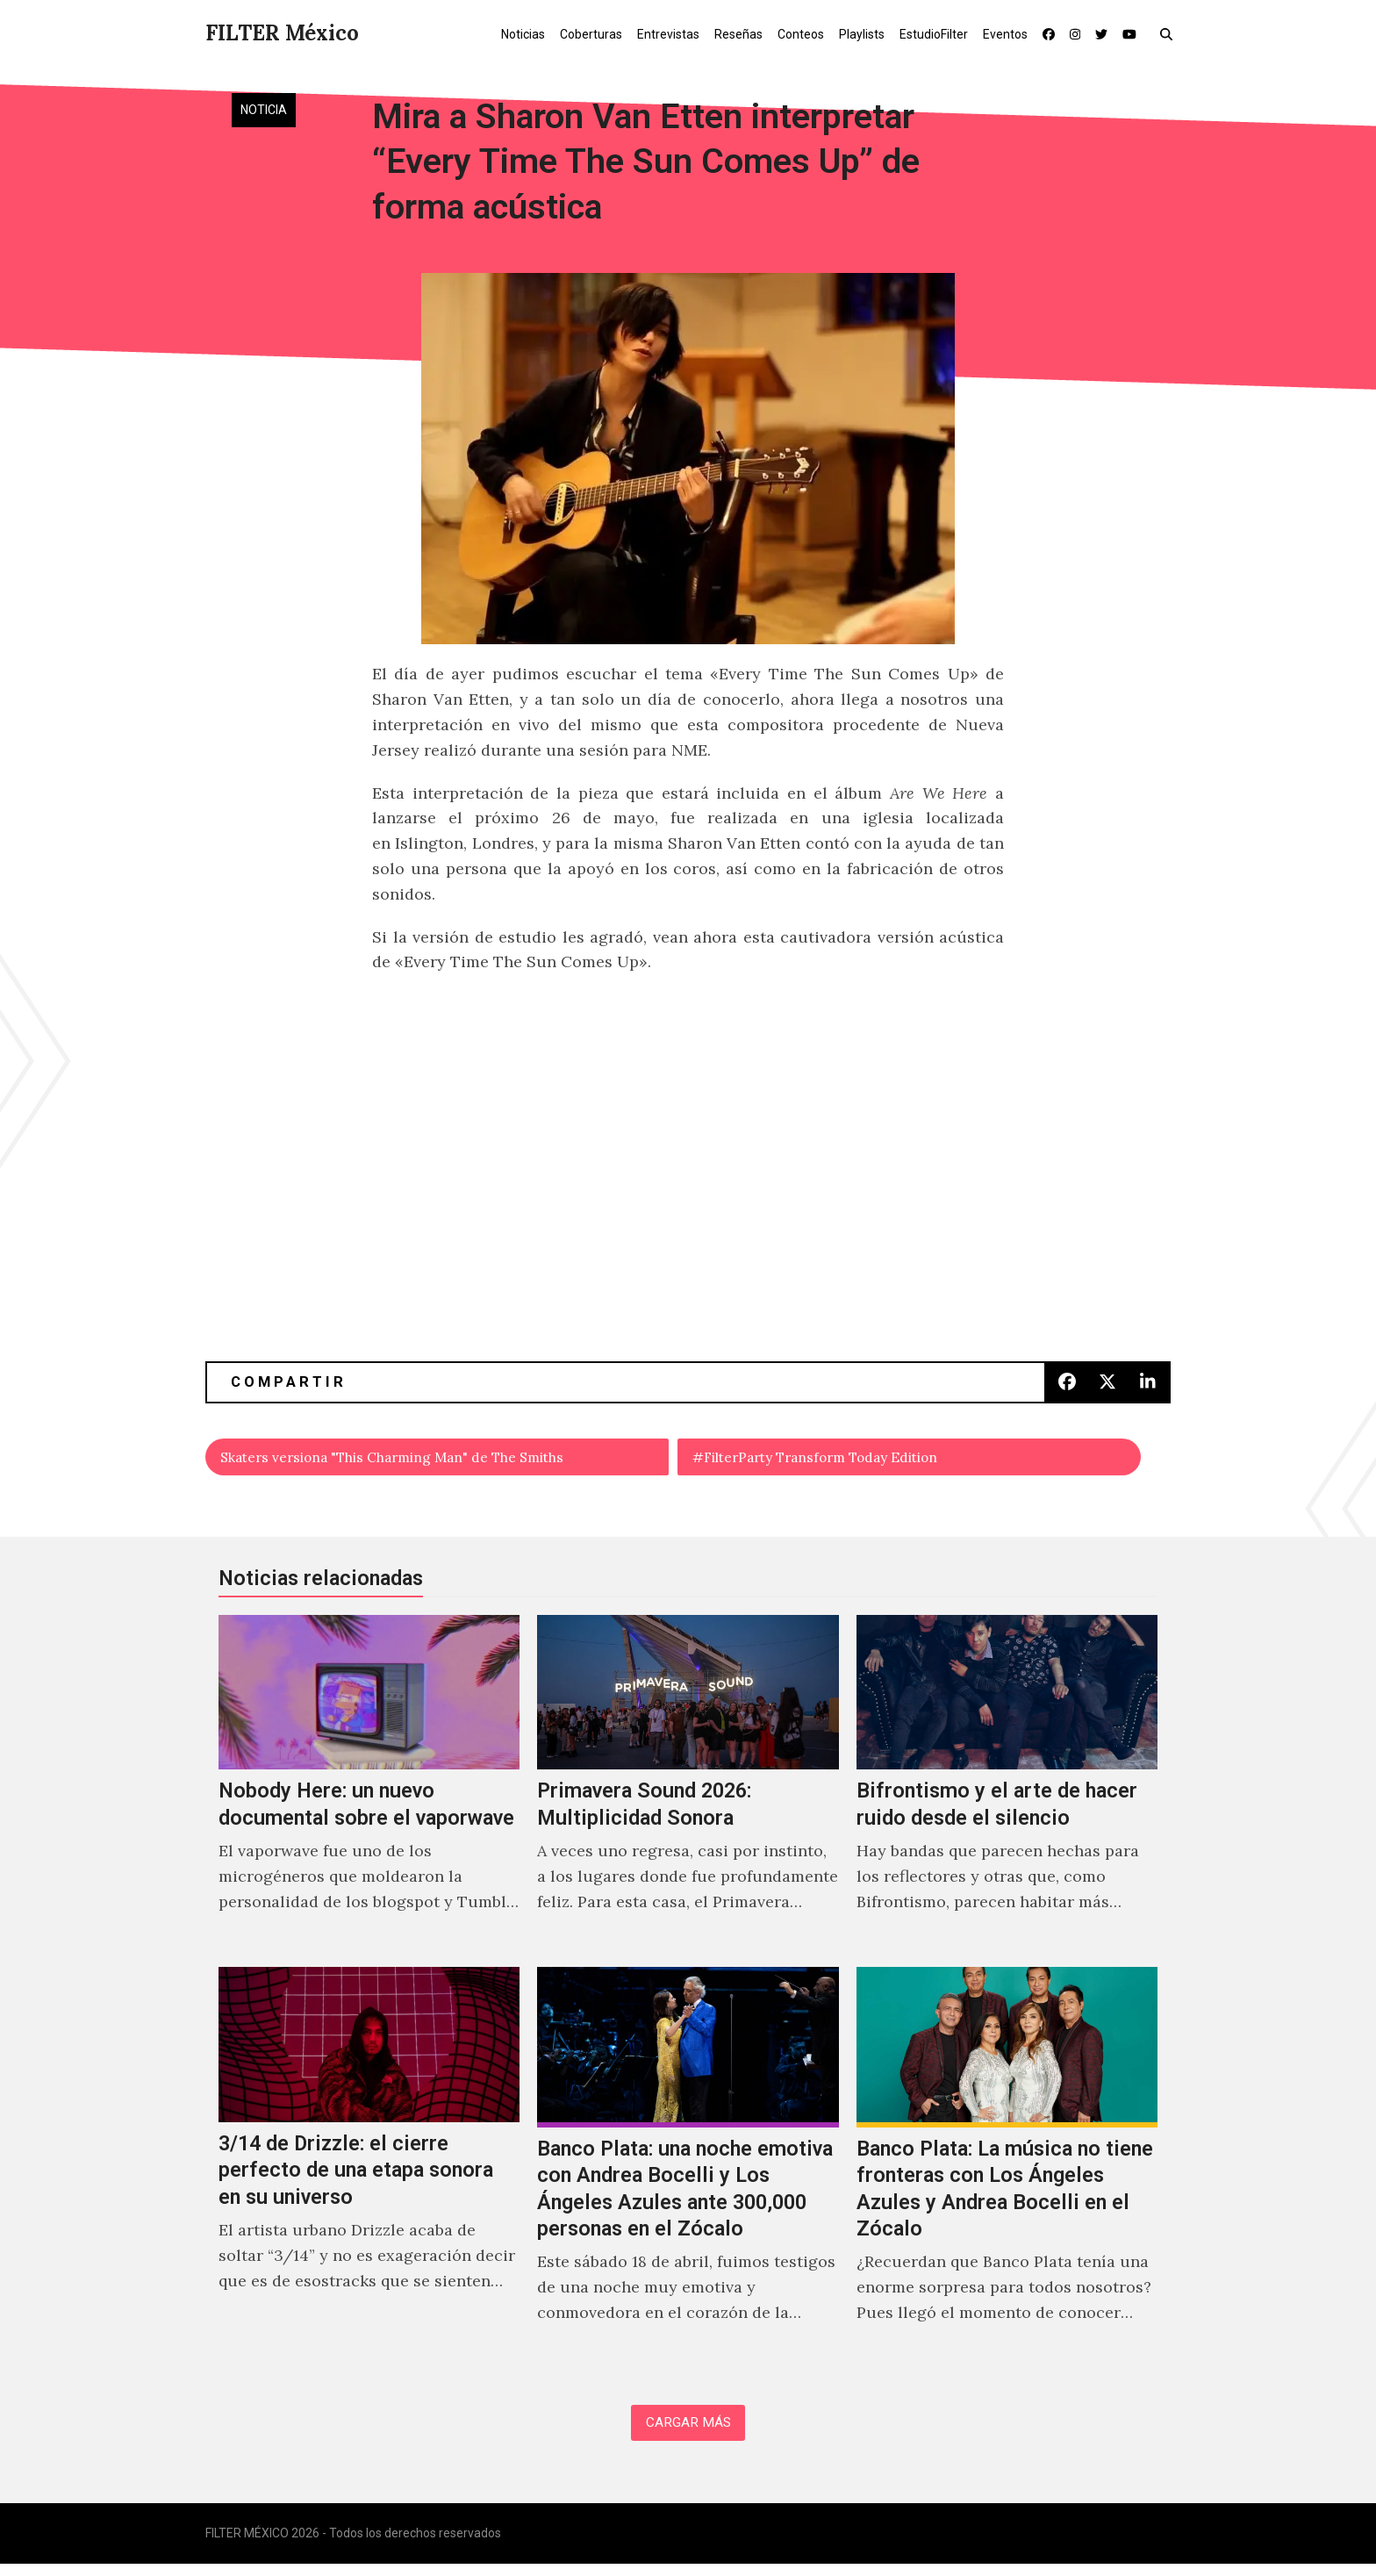 Image resolution: width=1376 pixels, height=2576 pixels. What do you see at coordinates (839, 1459) in the screenshot?
I see `#FilterParty Transform Today Edition` at bounding box center [839, 1459].